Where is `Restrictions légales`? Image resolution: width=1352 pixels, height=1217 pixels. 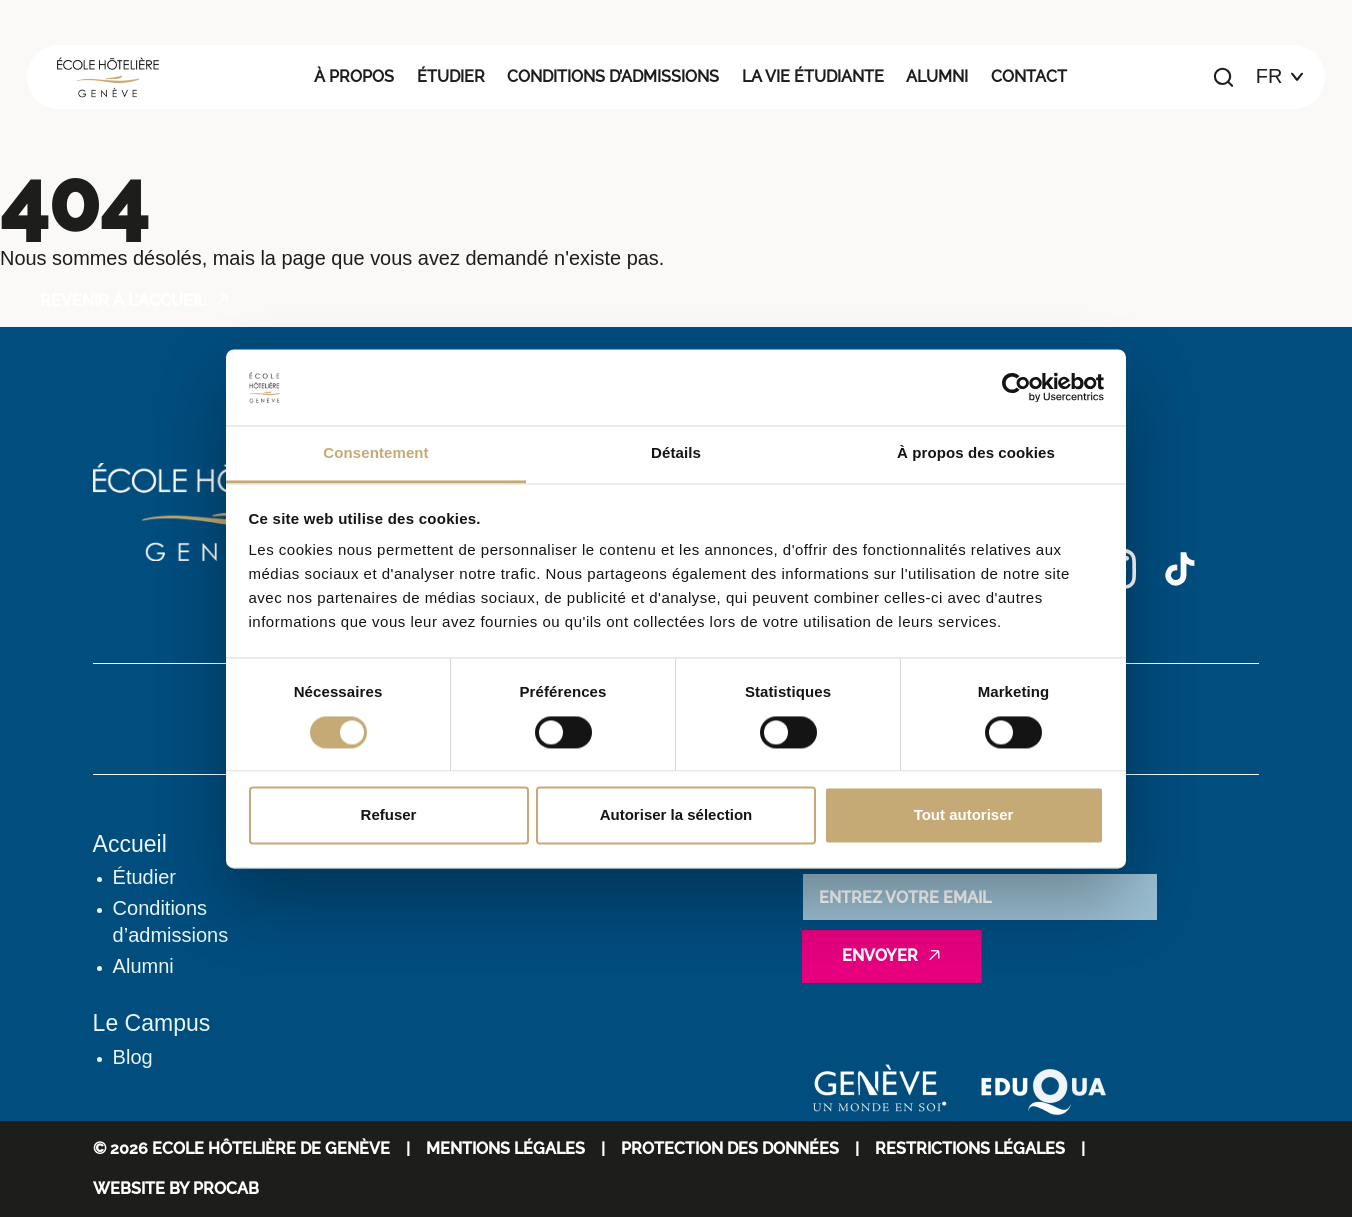
Restrictions légales is located at coordinates (970, 1148).